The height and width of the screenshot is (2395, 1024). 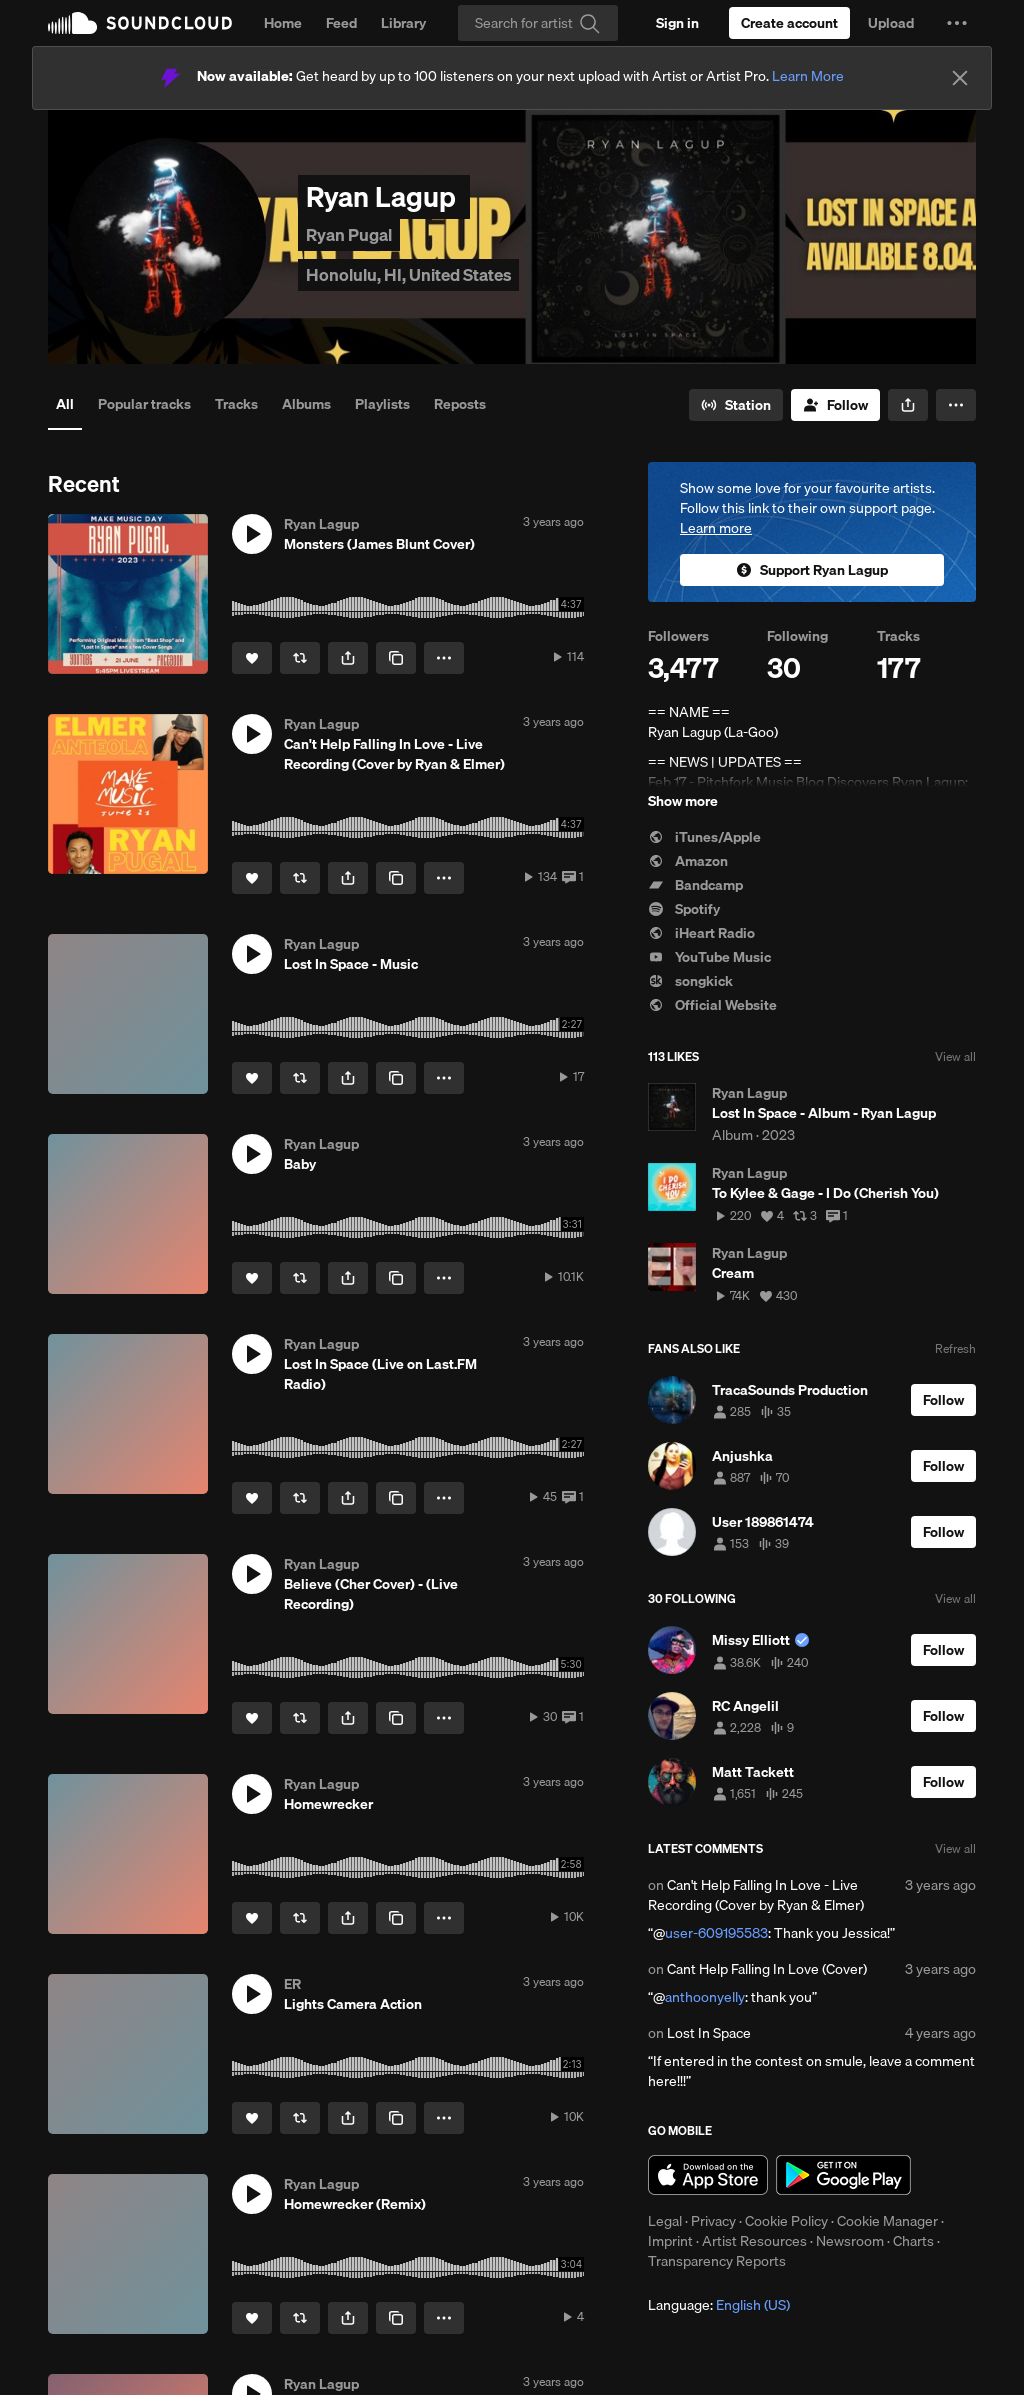 I want to click on songkick, so click(x=690, y=981).